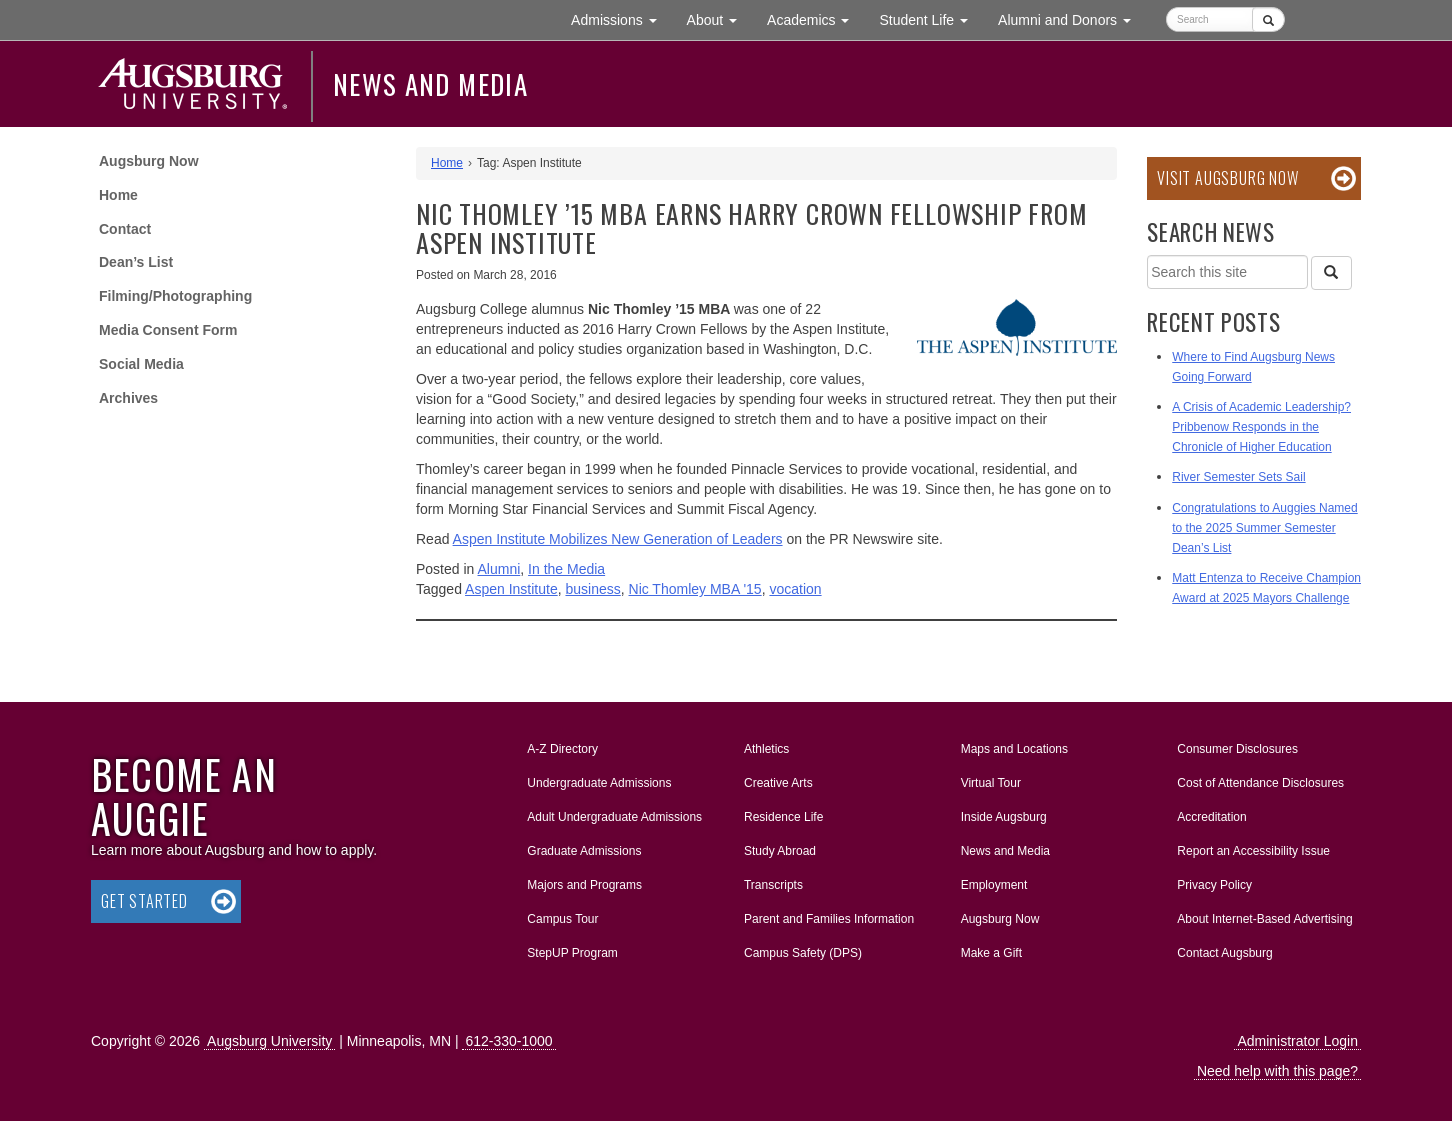  I want to click on Adult Undergraduate Admissions, so click(614, 817).